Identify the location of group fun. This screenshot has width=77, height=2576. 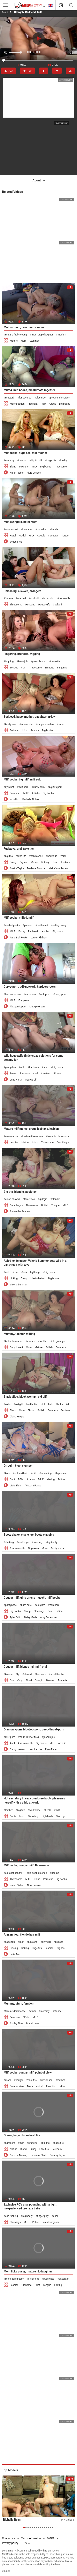
(10, 1067).